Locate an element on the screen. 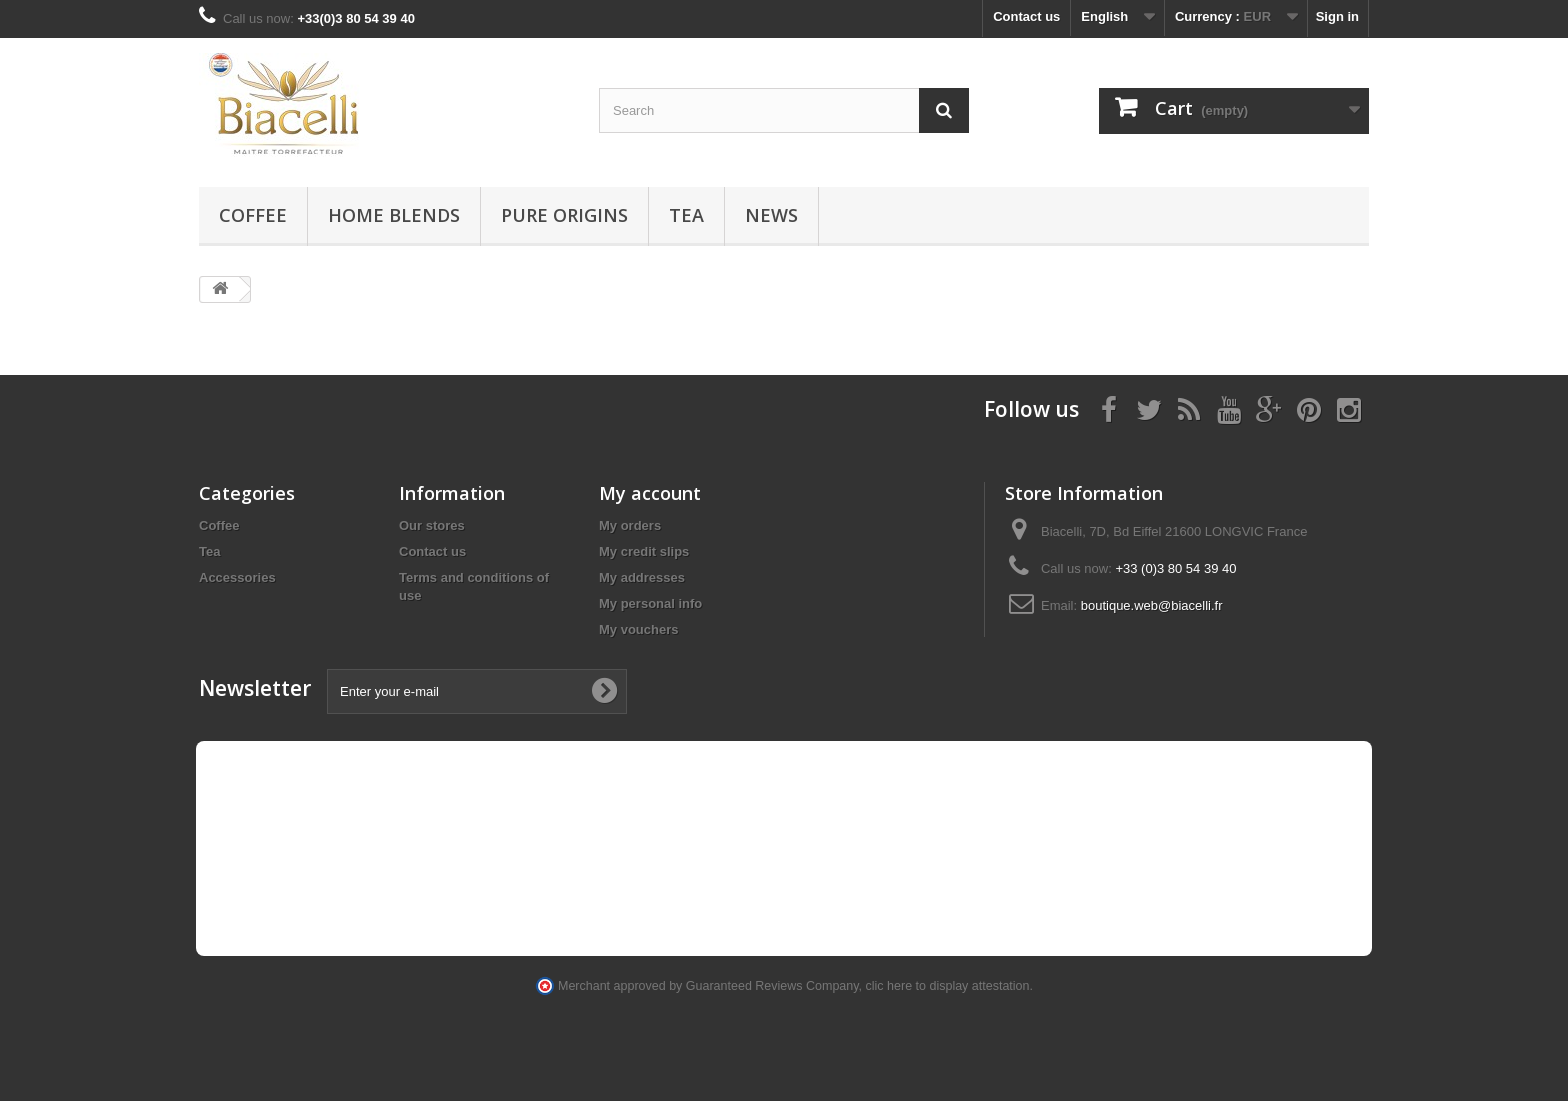  Contact us is located at coordinates (1026, 16).